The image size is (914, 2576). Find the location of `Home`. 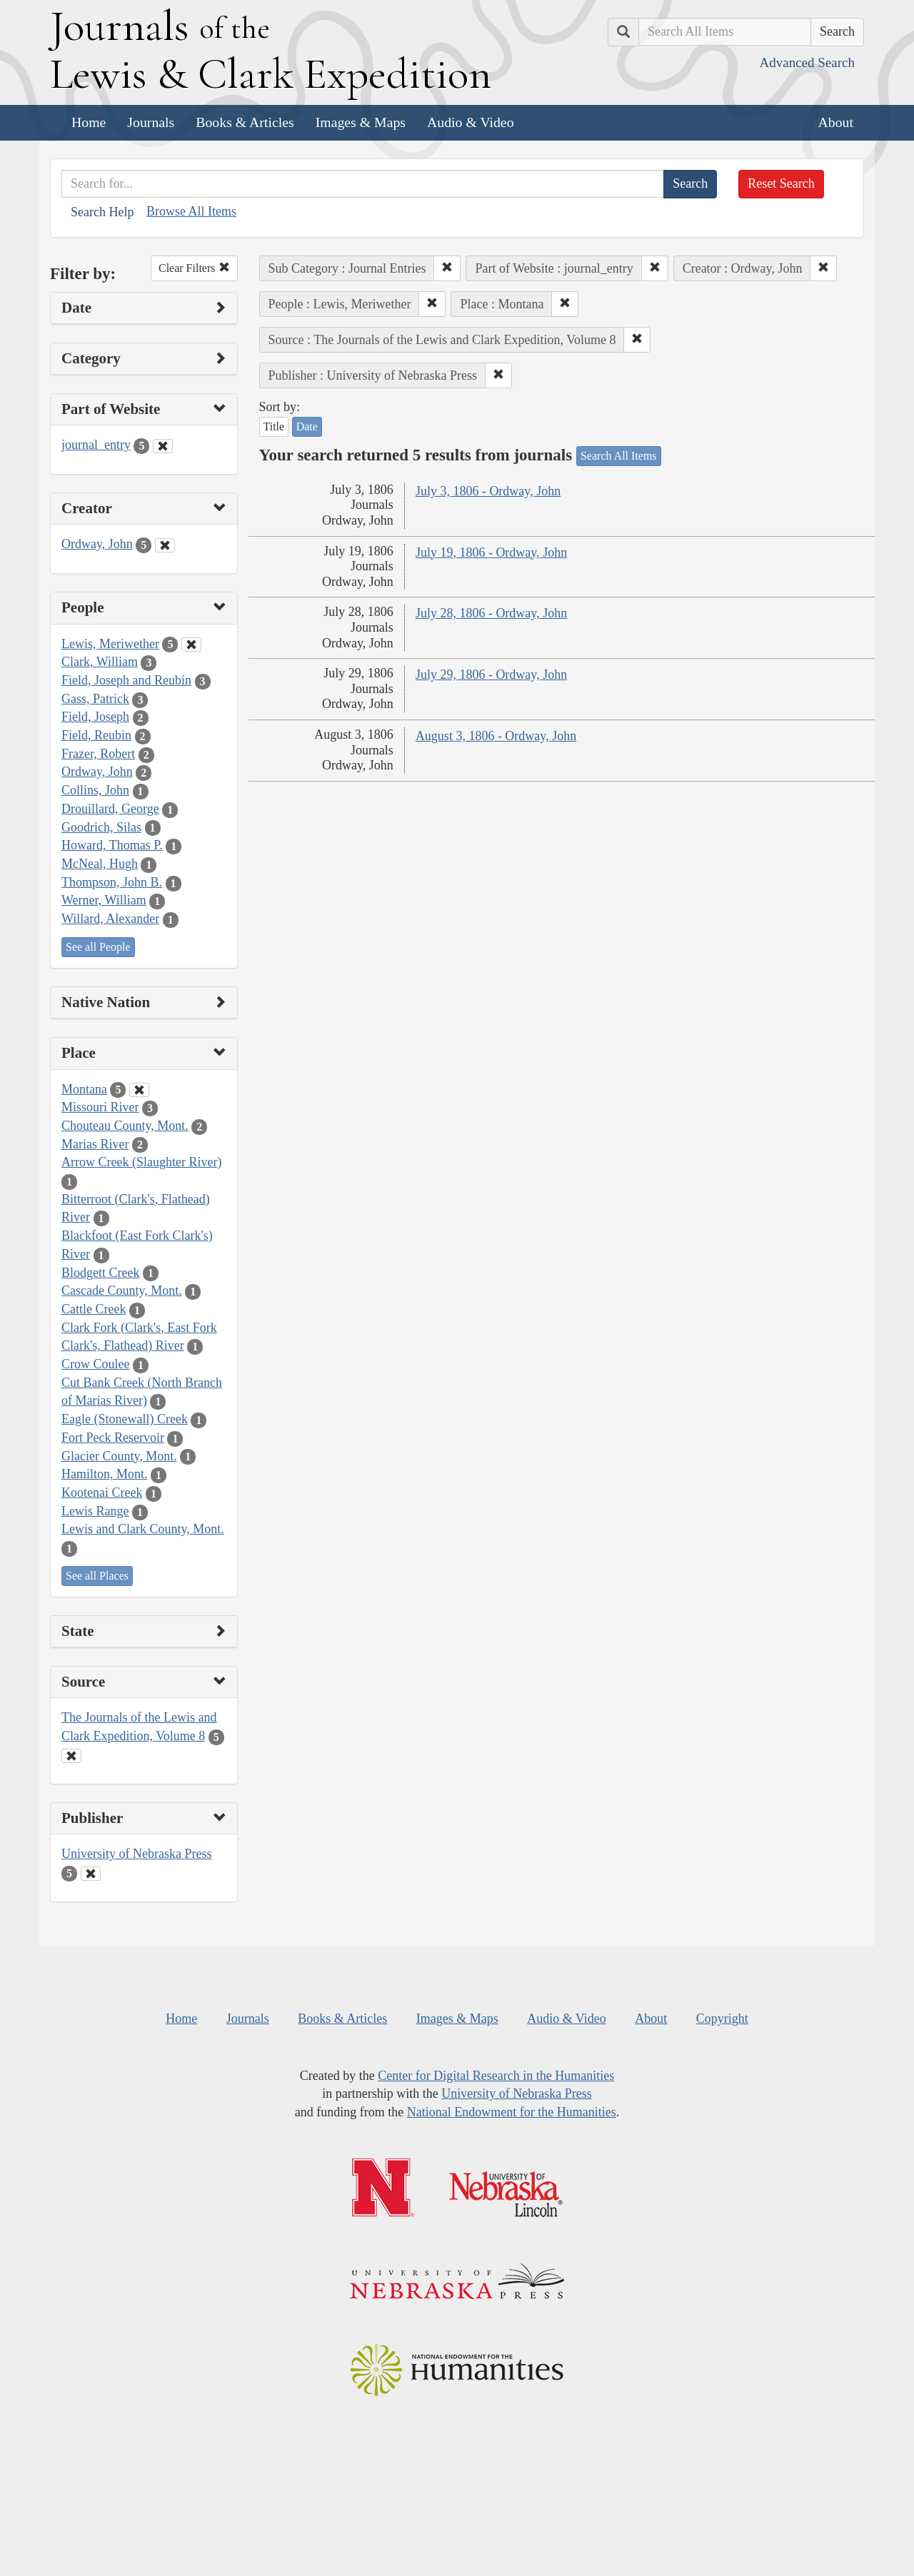

Home is located at coordinates (88, 122).